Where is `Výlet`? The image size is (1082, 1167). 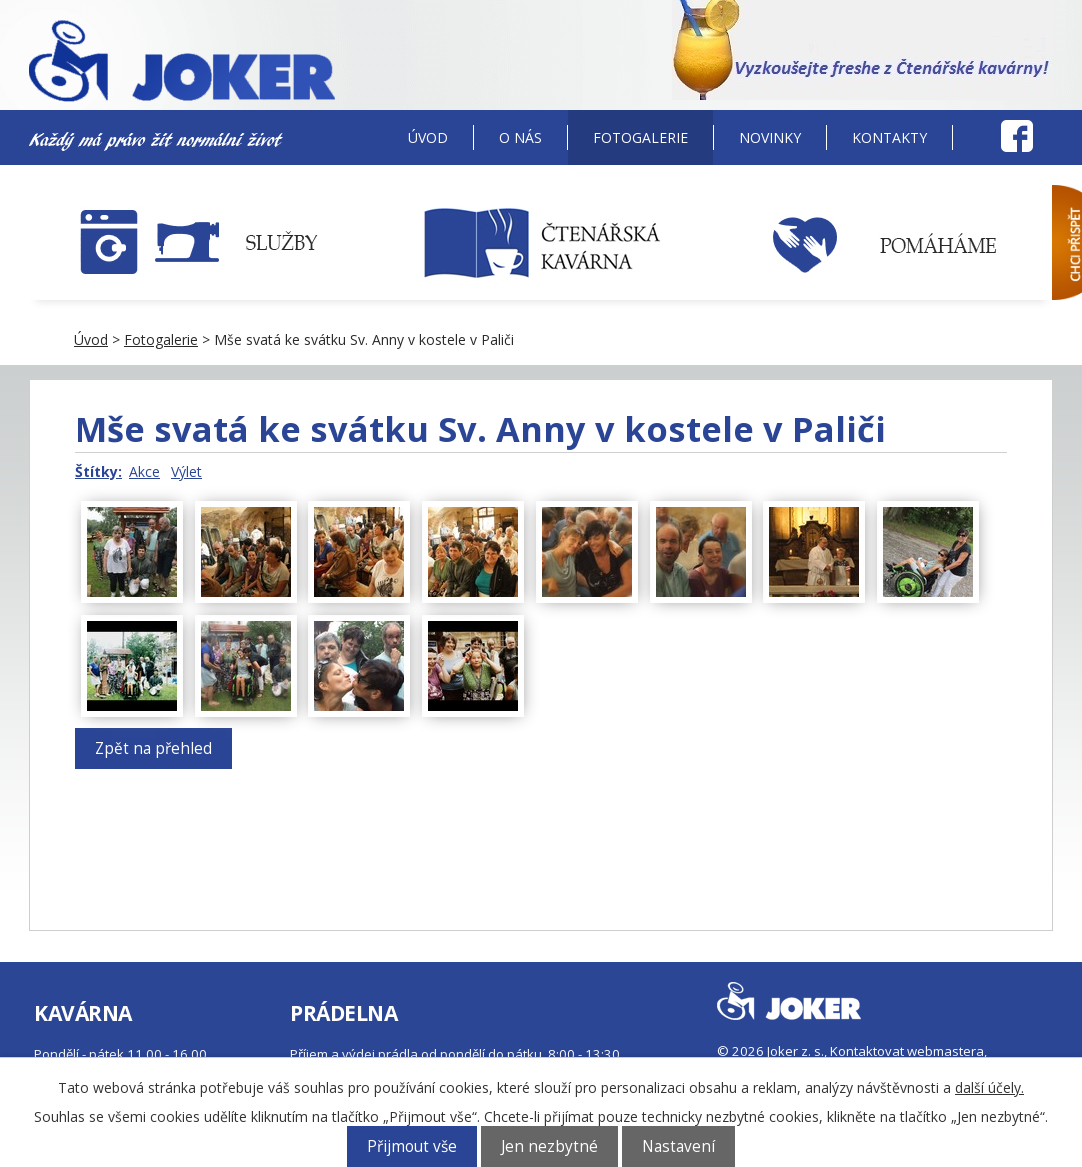 Výlet is located at coordinates (186, 471).